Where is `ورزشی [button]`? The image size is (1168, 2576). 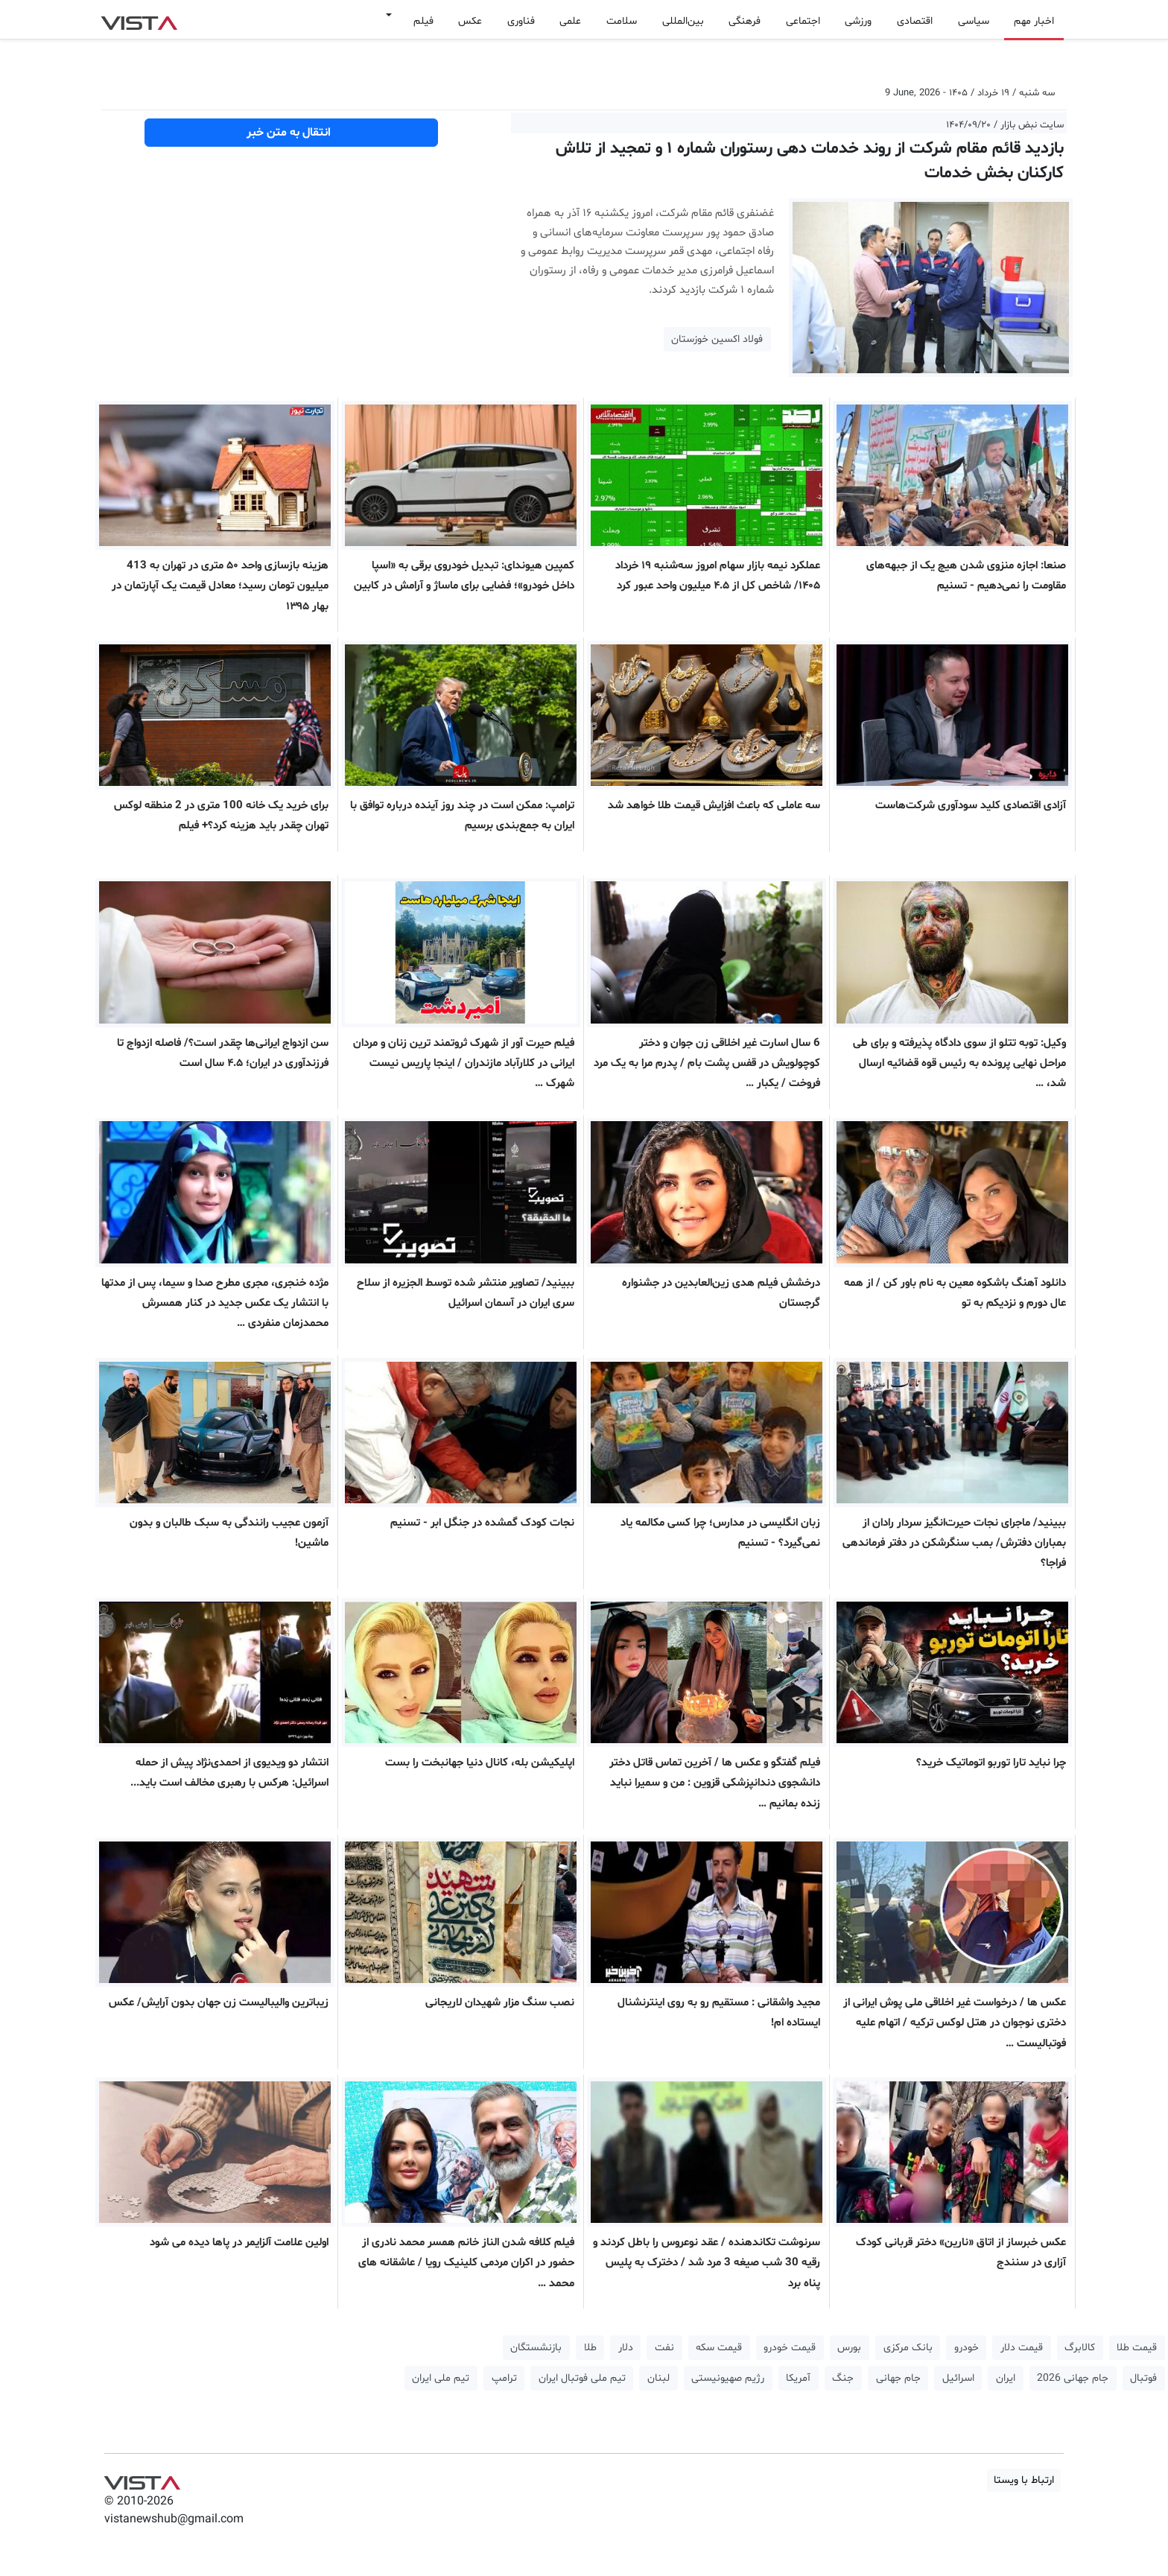 ورزشی [button] is located at coordinates (858, 21).